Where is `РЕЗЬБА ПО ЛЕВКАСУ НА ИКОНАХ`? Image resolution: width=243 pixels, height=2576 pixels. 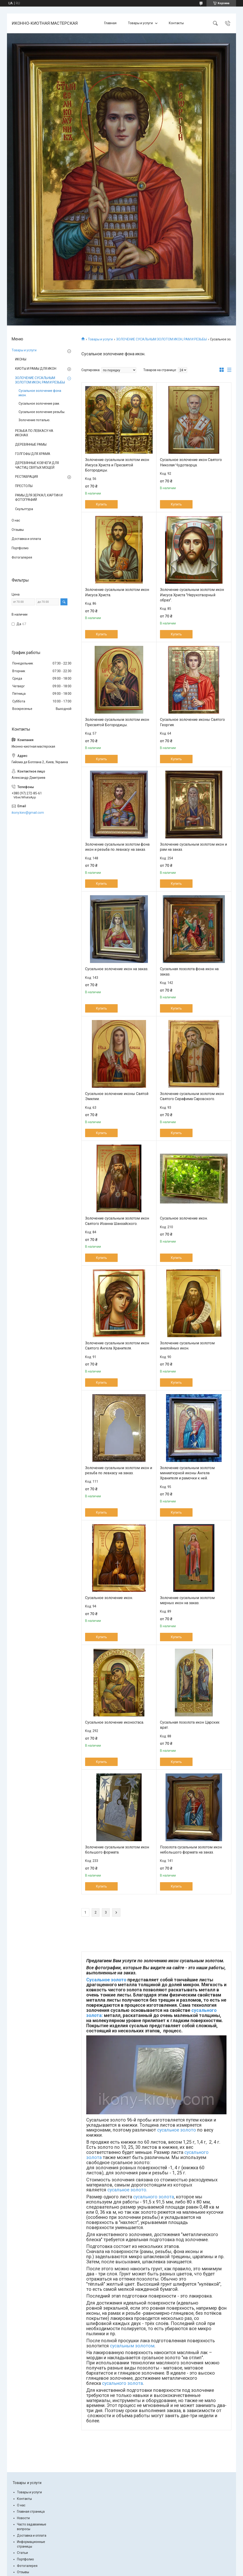 РЕЗЬБА ПО ЛЕВКАСУ НА ИКОНАХ is located at coordinates (34, 433).